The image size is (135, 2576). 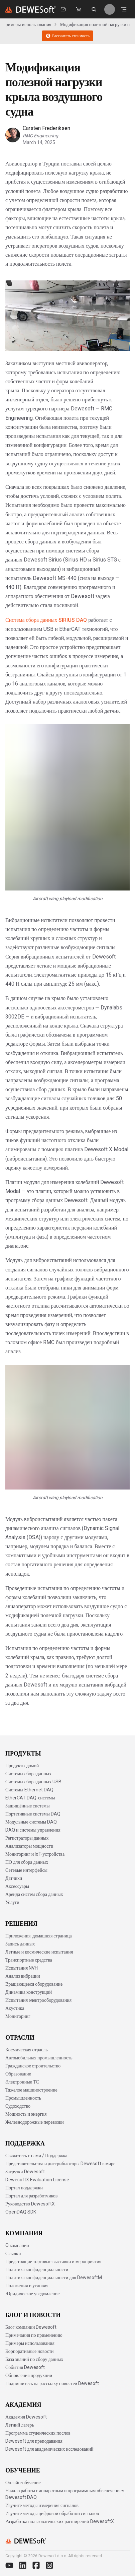 I want to click on DewesoftX Evaluation License, so click(x=37, y=2179).